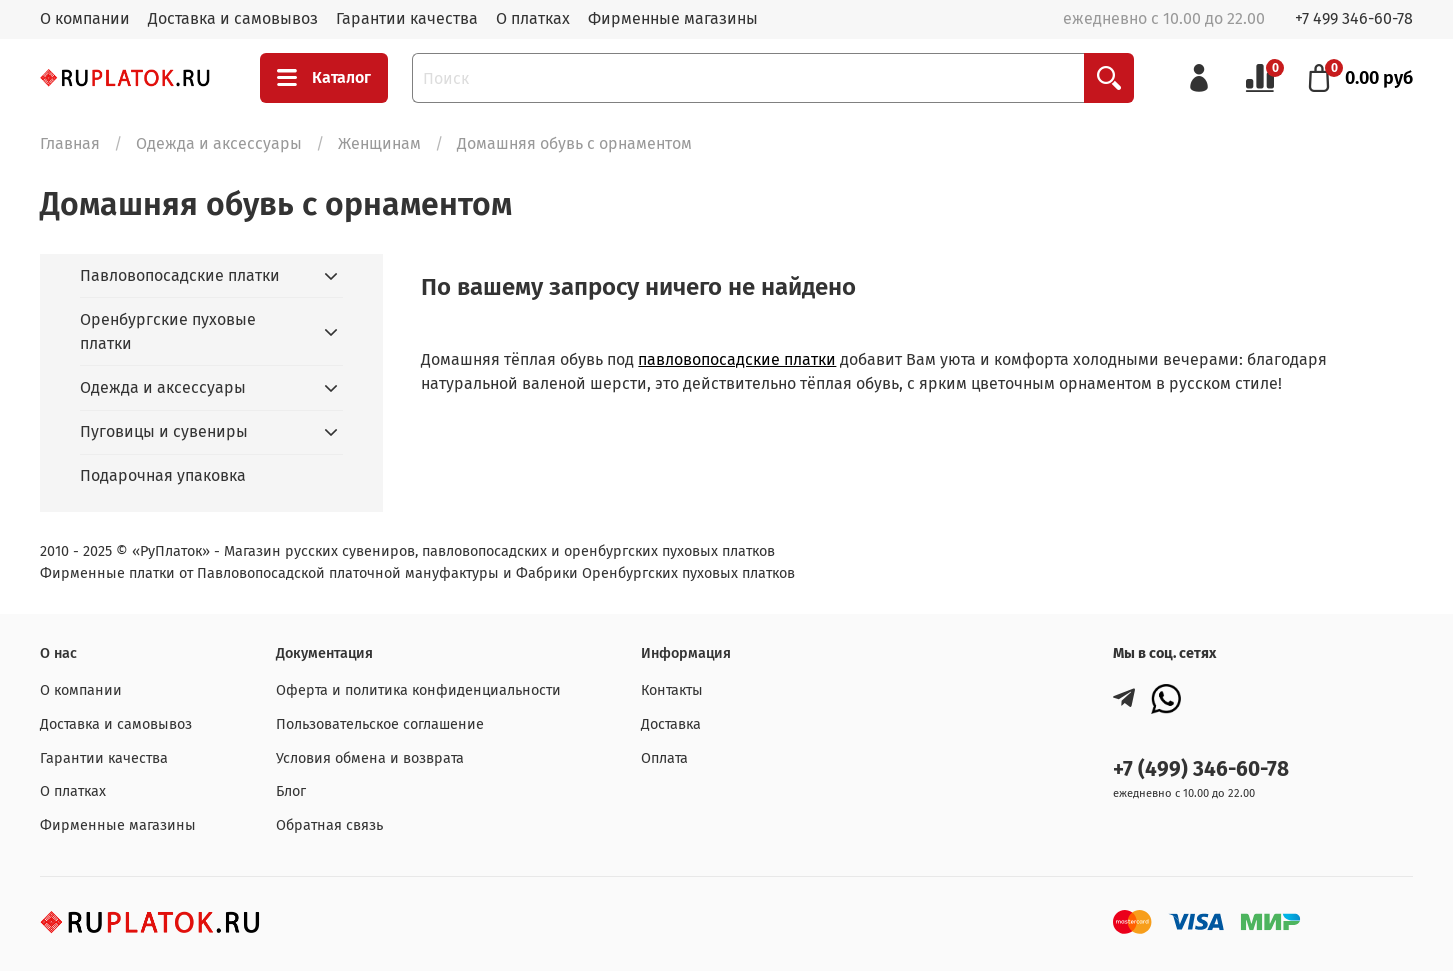  What do you see at coordinates (379, 143) in the screenshot?
I see `Женщинам` at bounding box center [379, 143].